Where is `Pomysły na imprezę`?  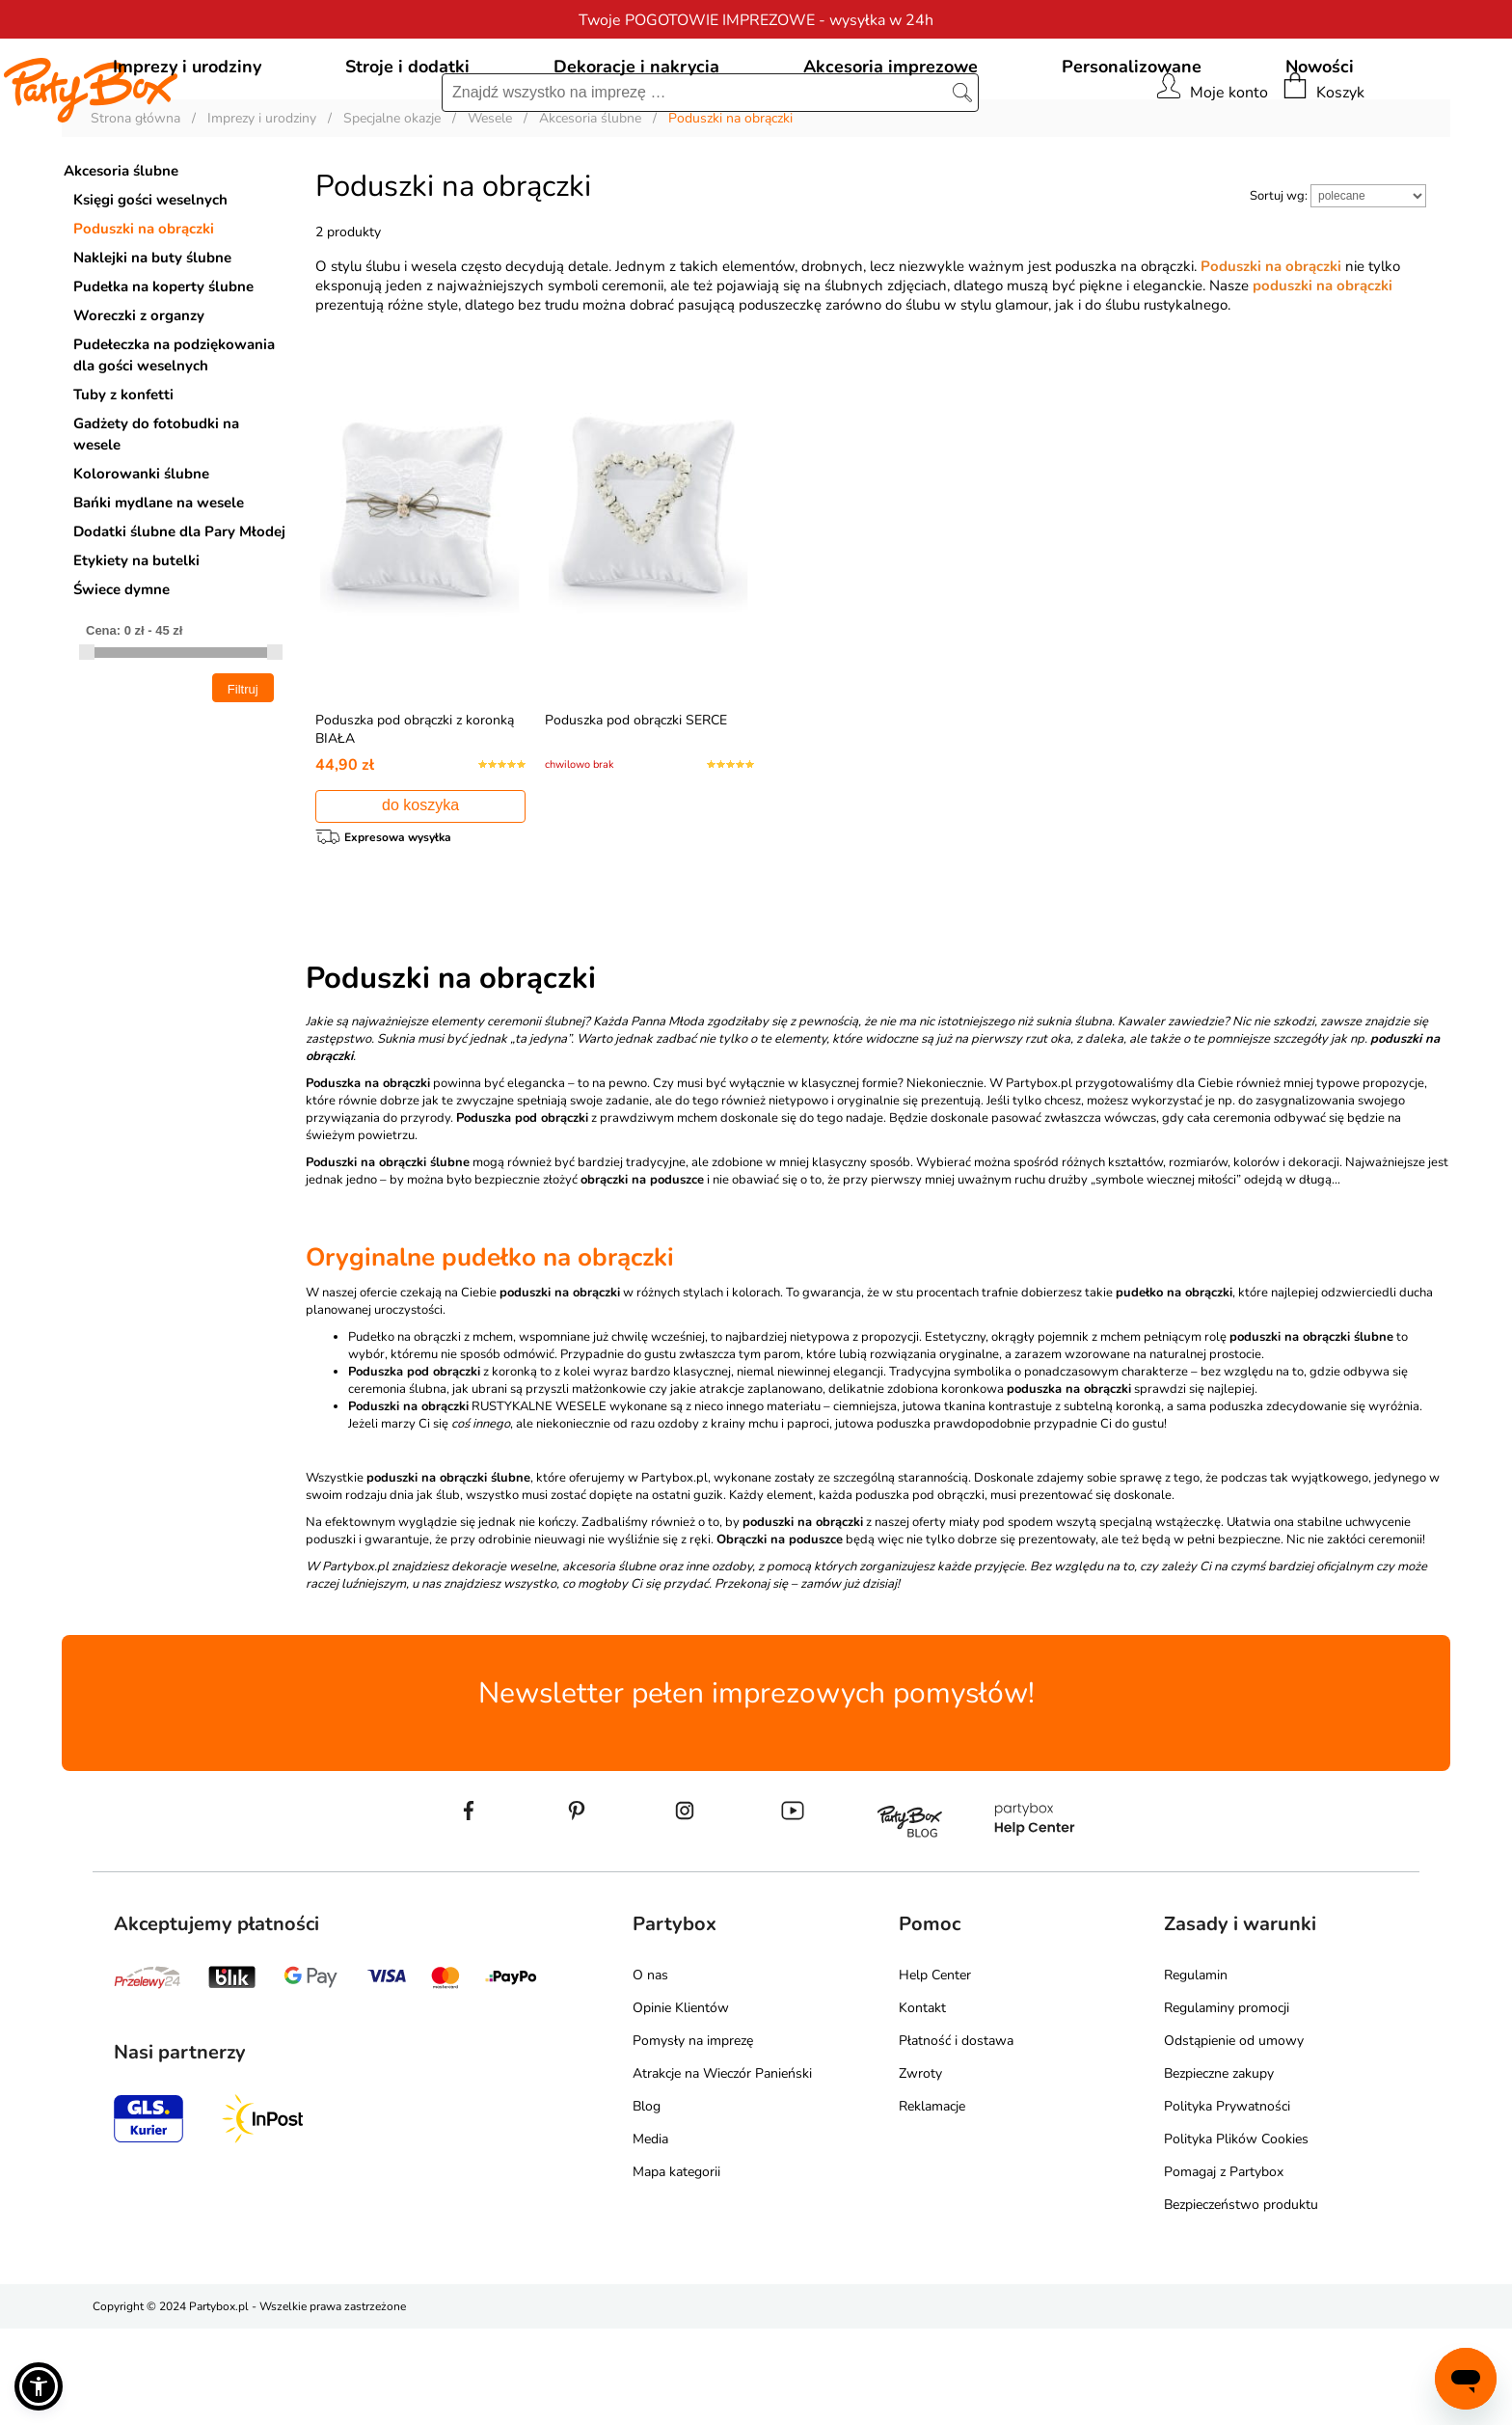 Pomysły na imprezę is located at coordinates (693, 2137).